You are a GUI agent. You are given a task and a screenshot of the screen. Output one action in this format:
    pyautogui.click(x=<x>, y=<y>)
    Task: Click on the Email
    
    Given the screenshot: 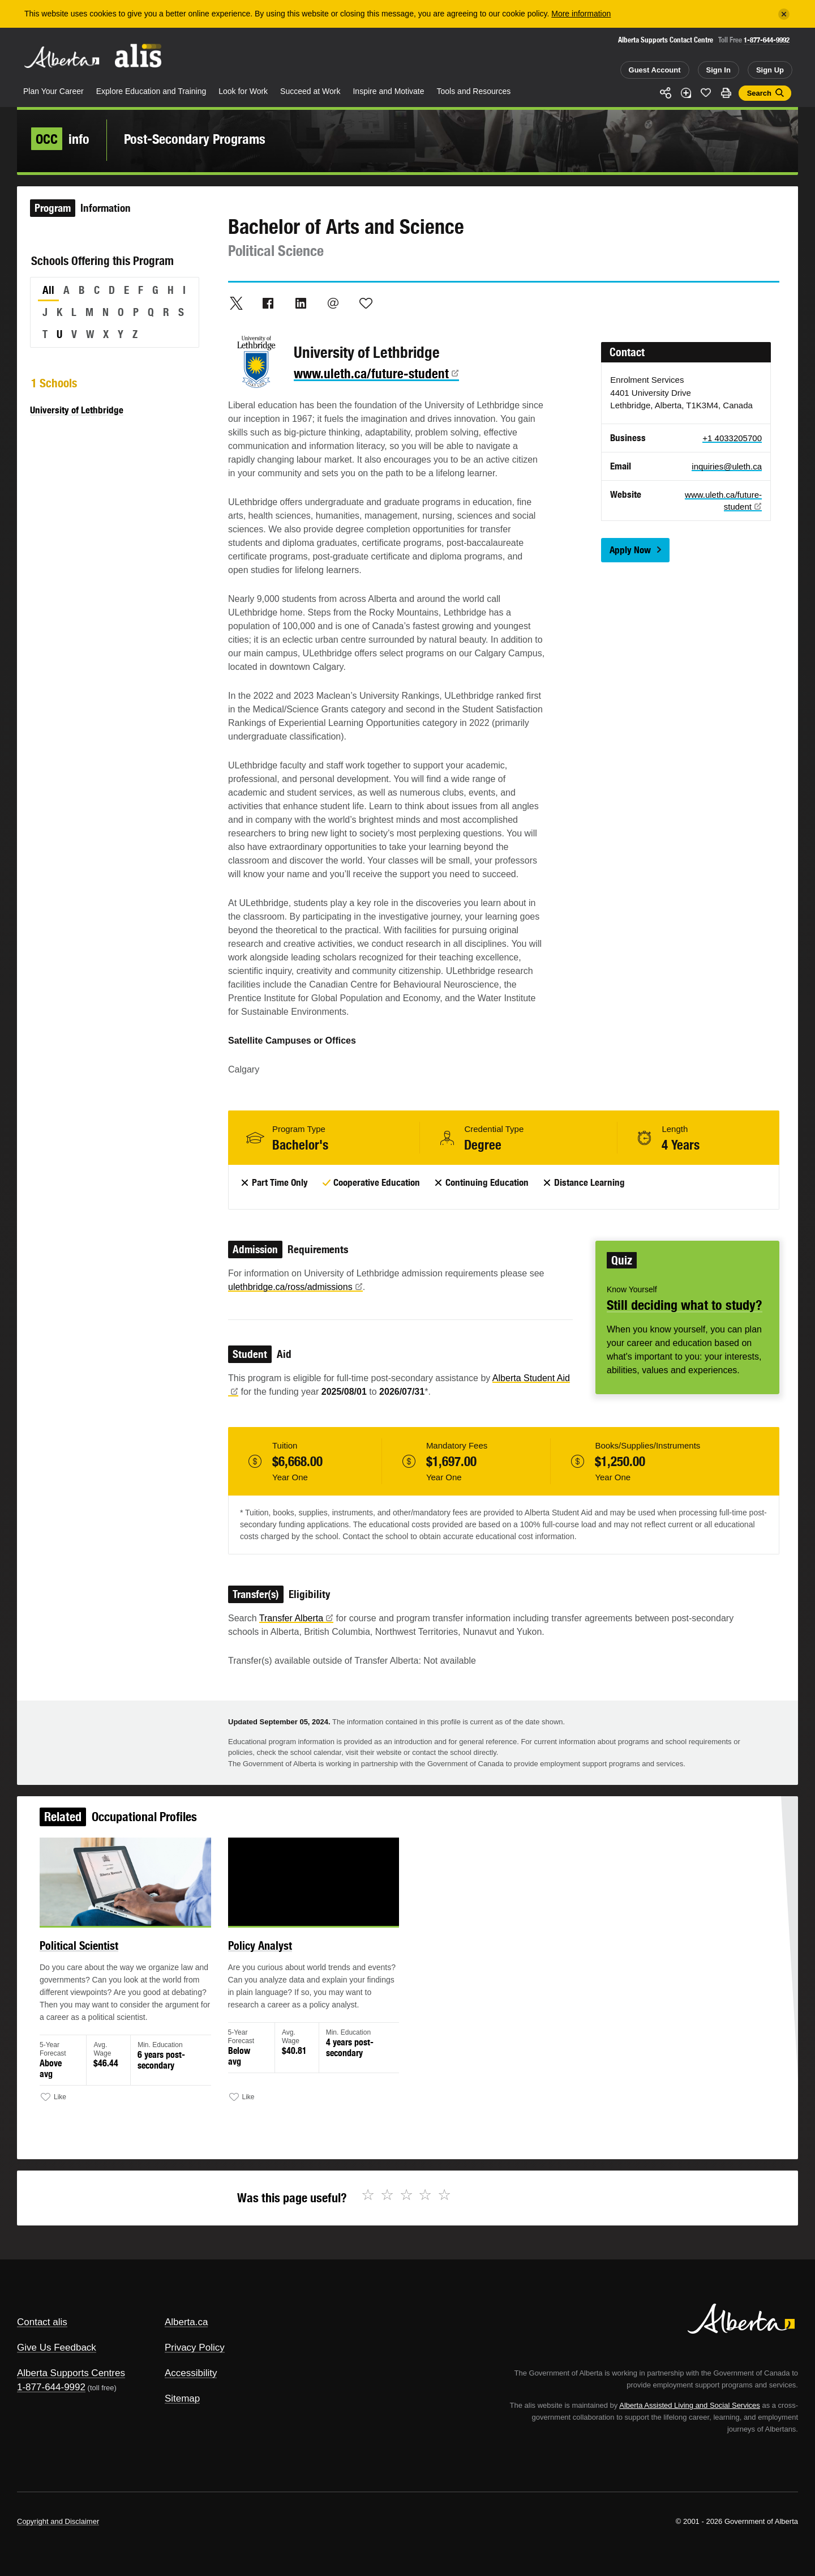 What is the action you would take?
    pyautogui.click(x=333, y=303)
    